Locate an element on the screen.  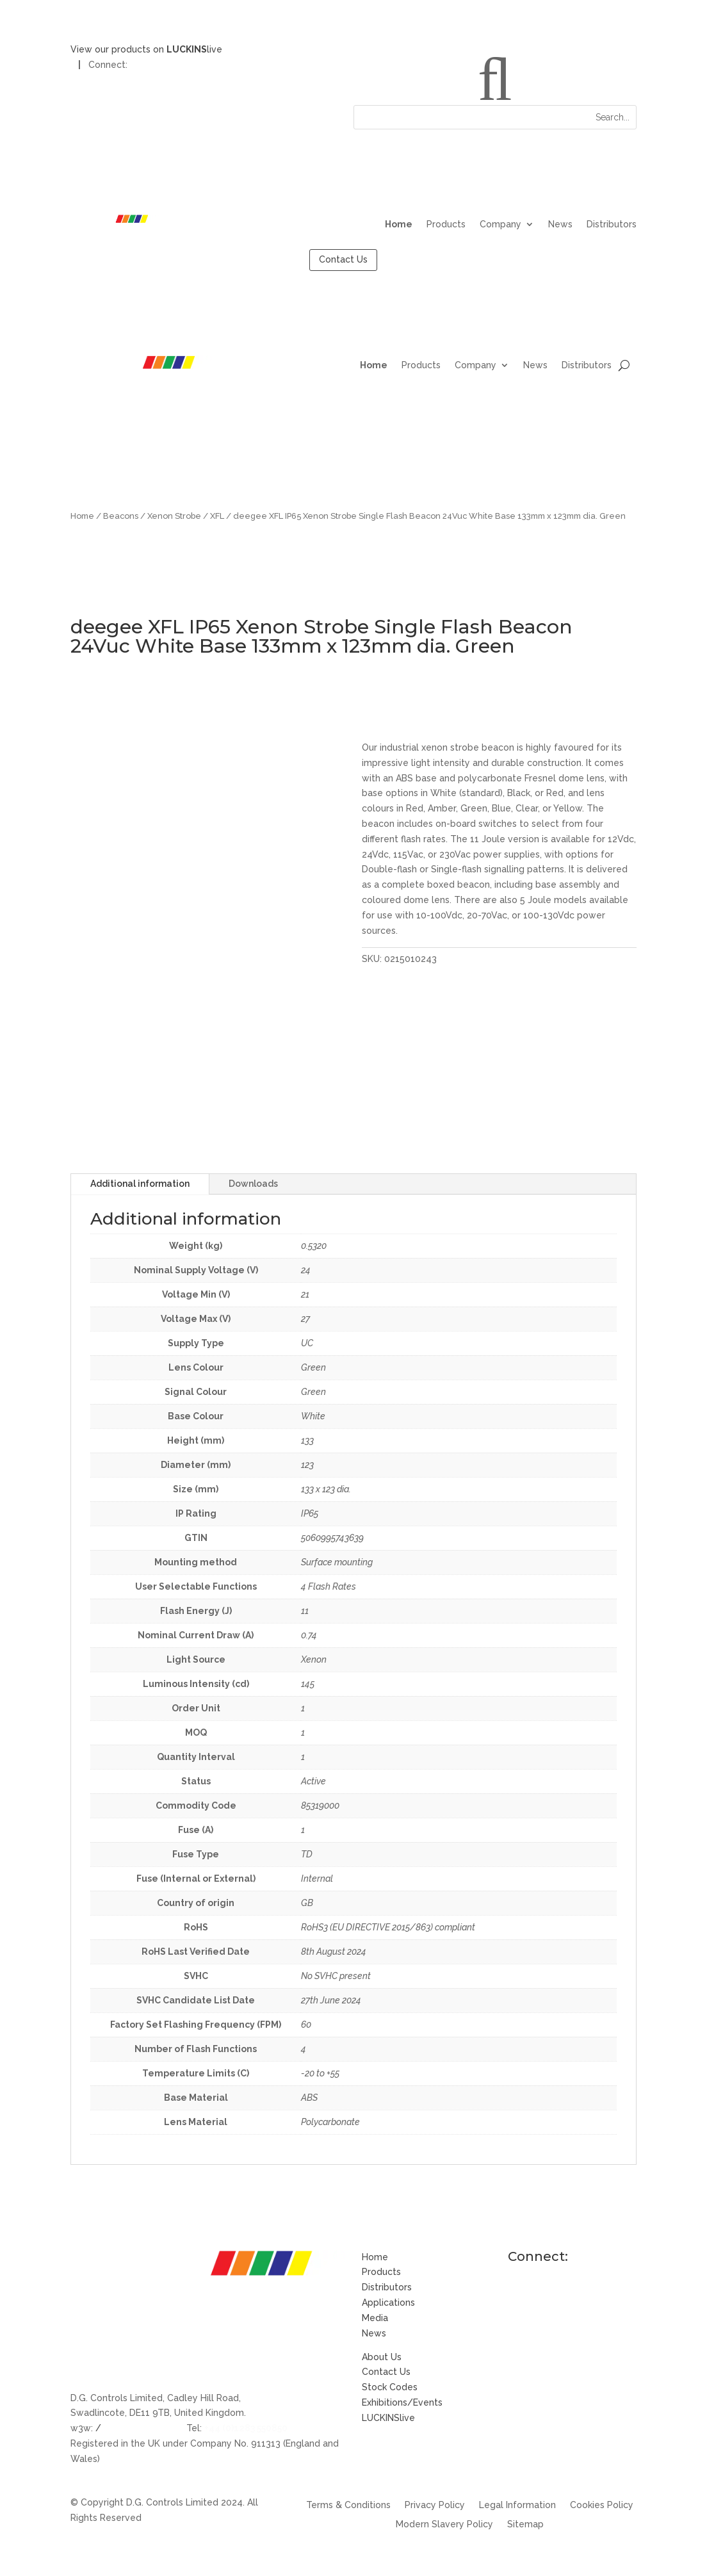
Applications is located at coordinates (388, 2302).